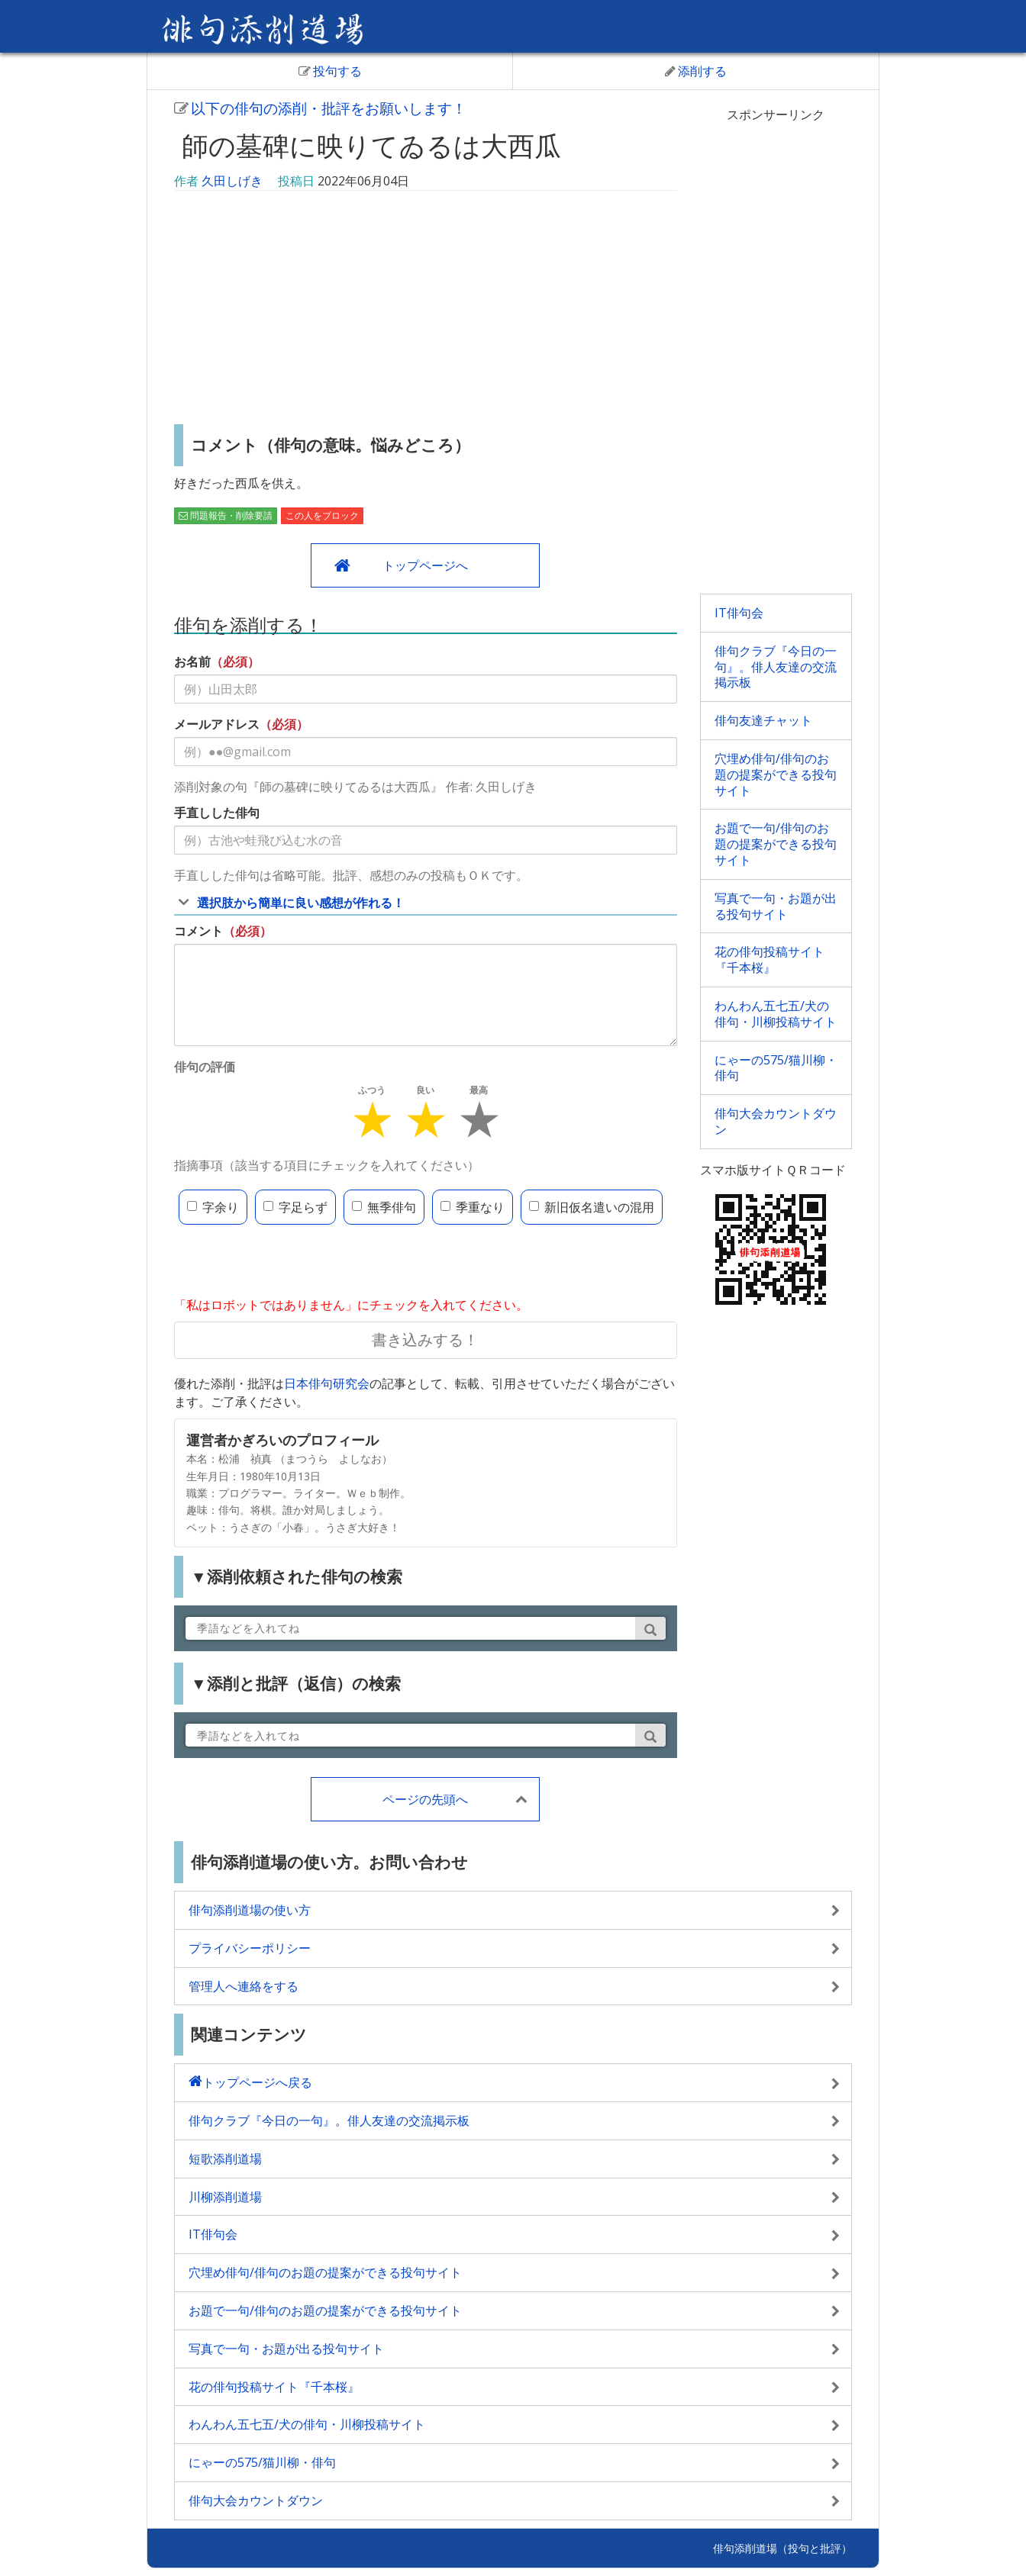  What do you see at coordinates (232, 180) in the screenshot?
I see `久田しげき` at bounding box center [232, 180].